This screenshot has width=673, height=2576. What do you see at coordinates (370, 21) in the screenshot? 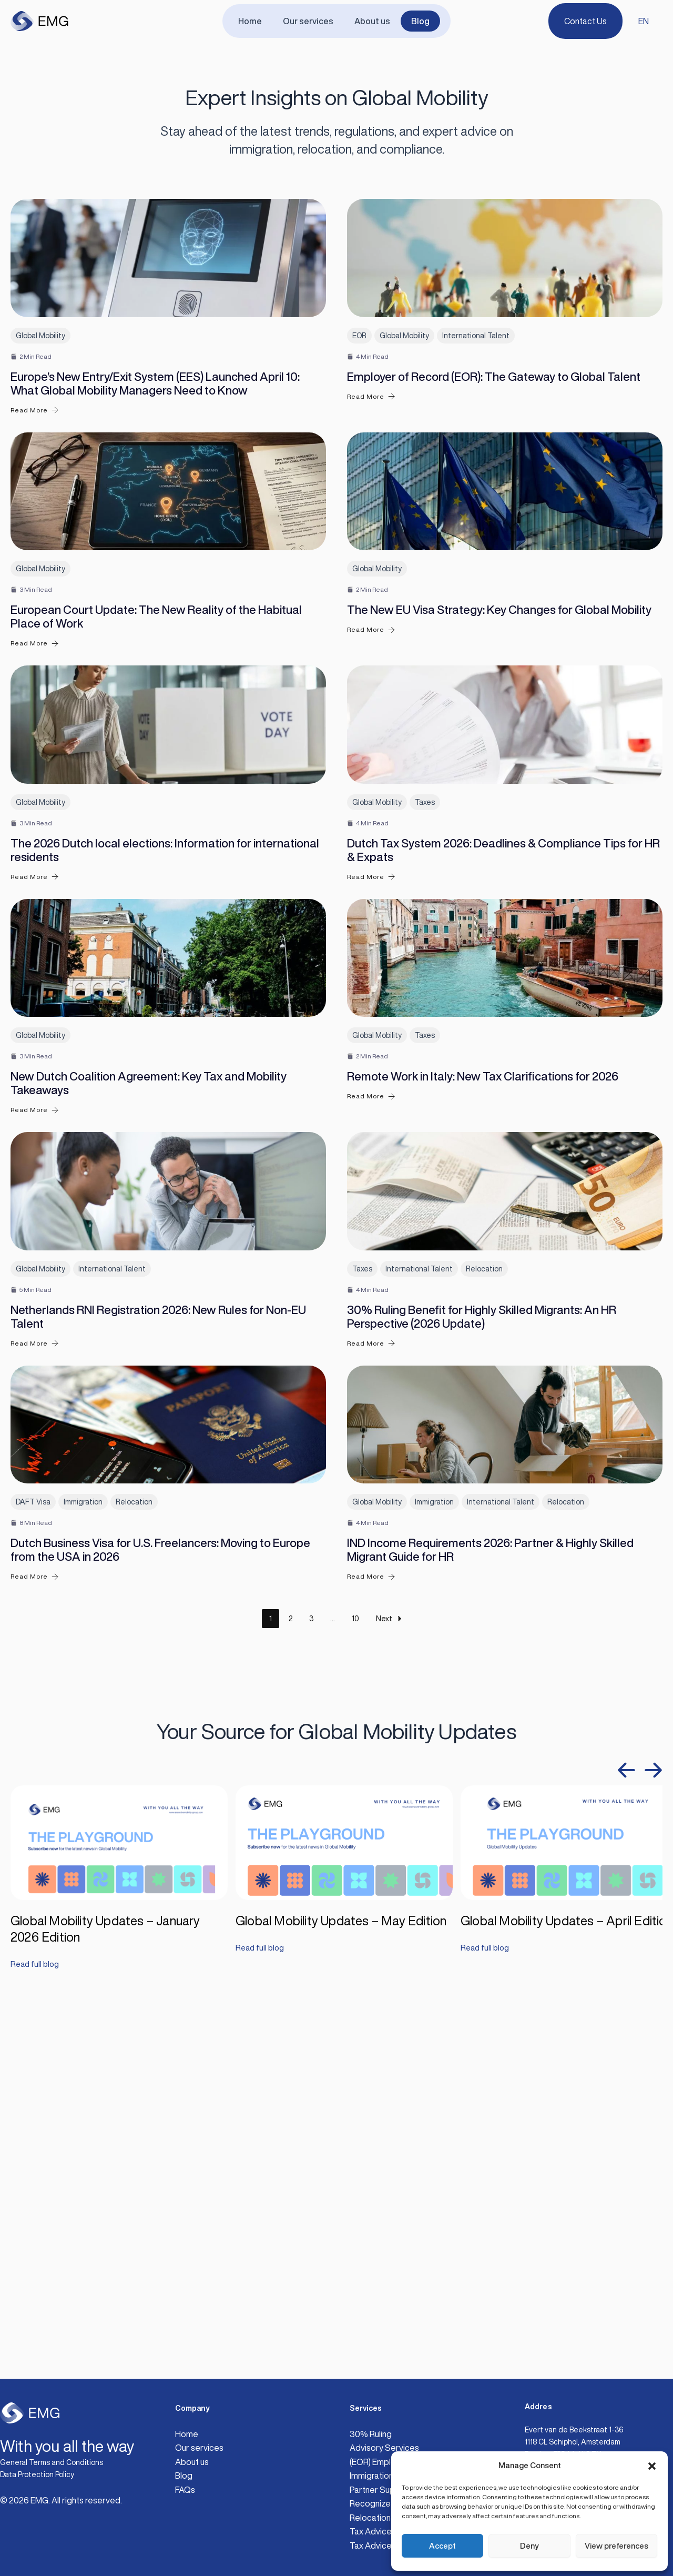
I see `About us` at bounding box center [370, 21].